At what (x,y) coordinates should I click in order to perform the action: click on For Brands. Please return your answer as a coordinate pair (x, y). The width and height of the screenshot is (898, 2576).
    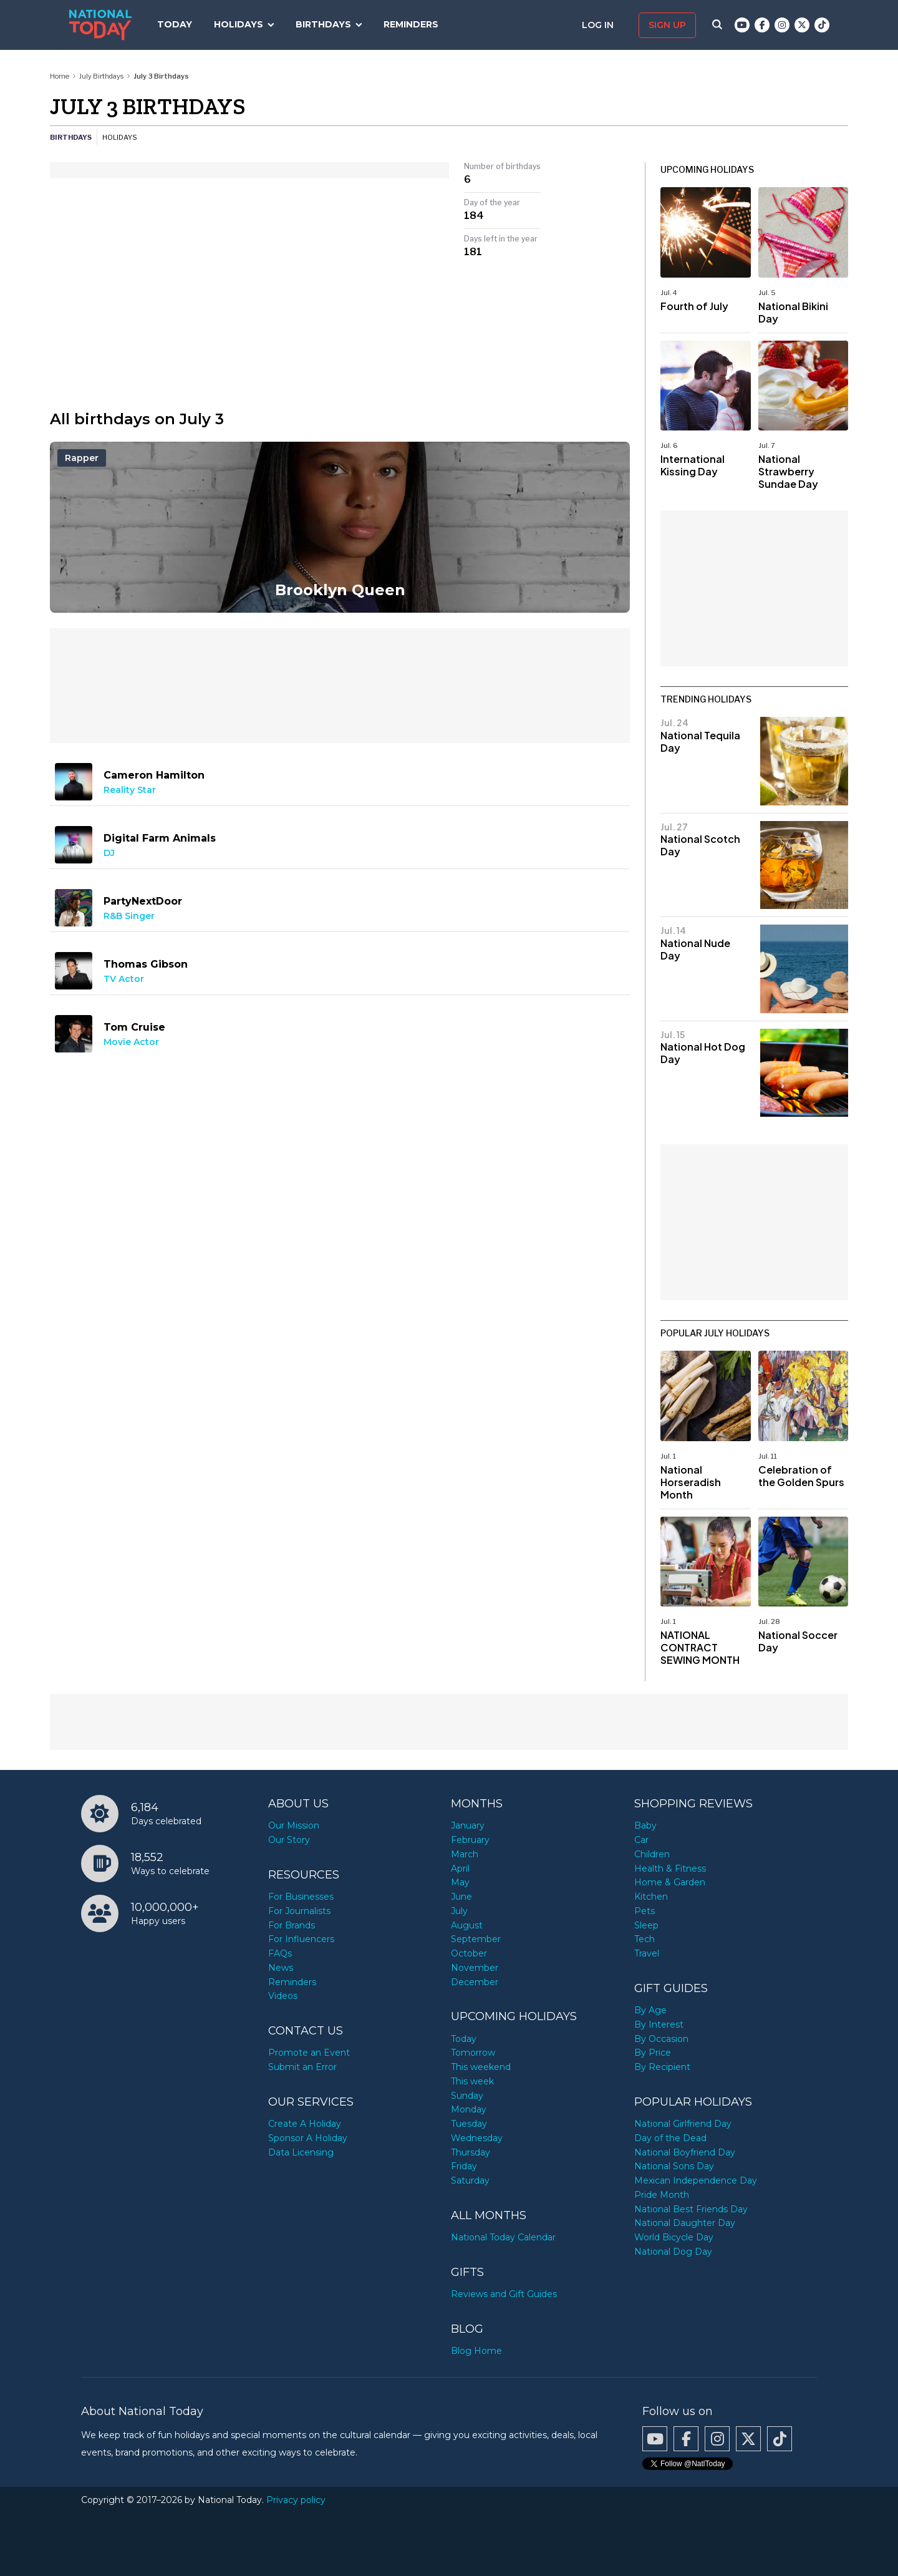
    Looking at the image, I should click on (291, 1925).